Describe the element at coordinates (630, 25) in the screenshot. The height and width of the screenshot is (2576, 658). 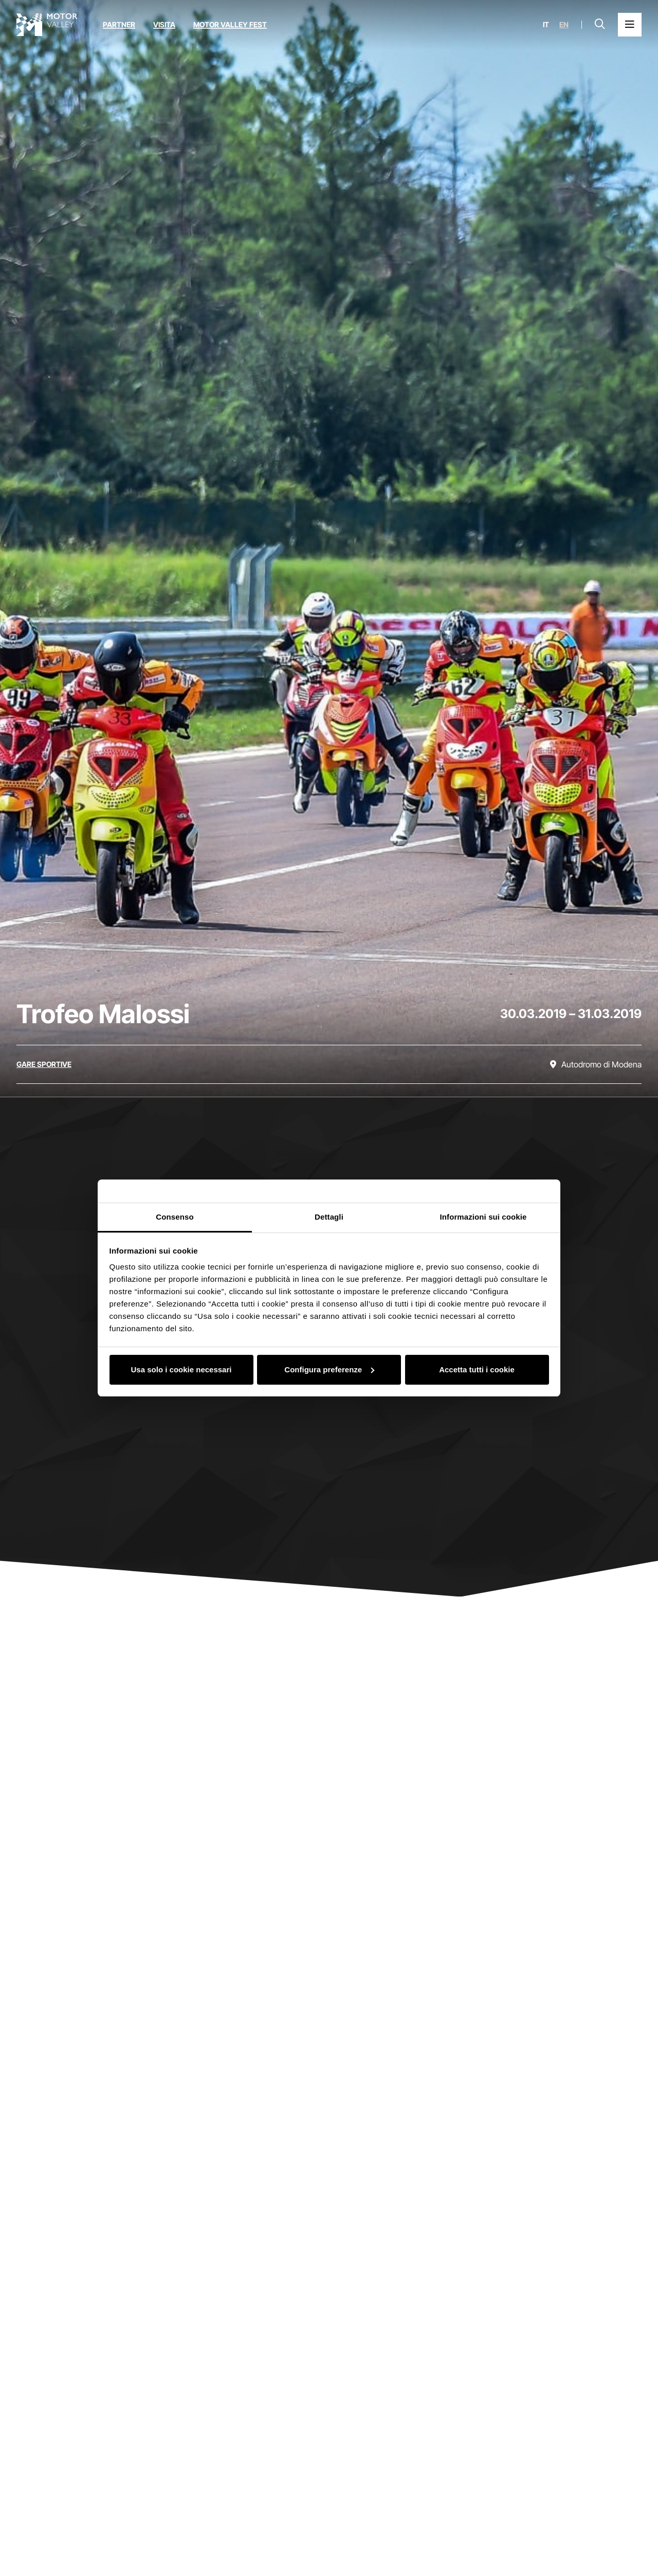
I see `[Apri il Menu Principale]` at that location.